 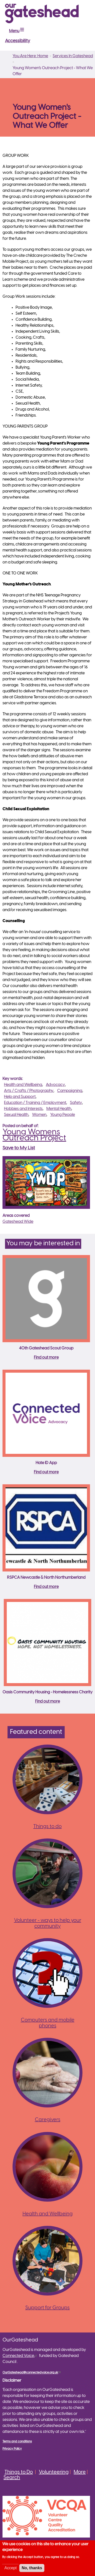 What do you see at coordinates (47, 1701) in the screenshot?
I see `Find out more [Read more about Oasis Community Housing - Homelessness Charity]` at bounding box center [47, 1701].